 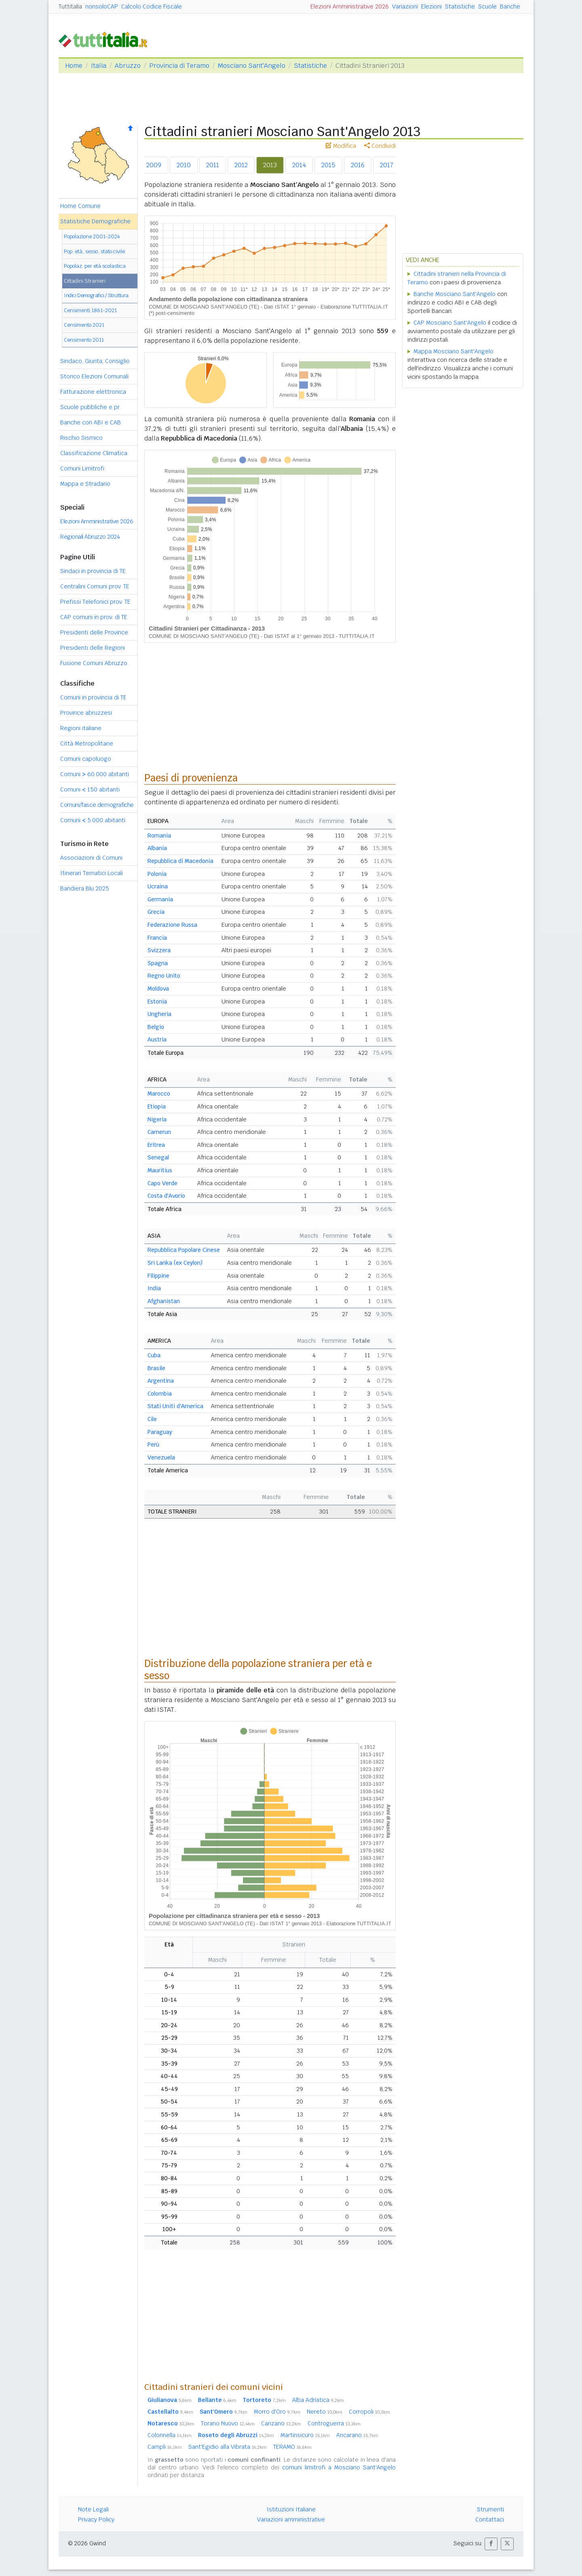 I want to click on 2014, so click(x=299, y=165).